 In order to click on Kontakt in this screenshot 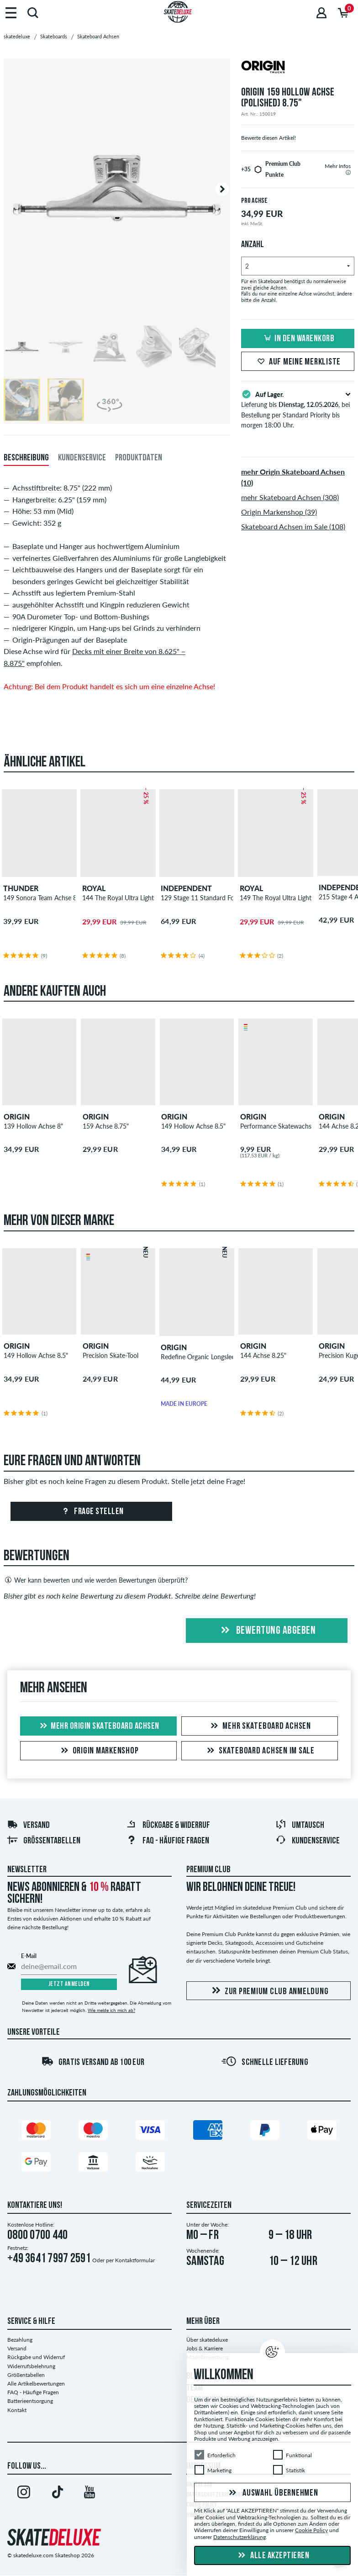, I will do `click(16, 2410)`.